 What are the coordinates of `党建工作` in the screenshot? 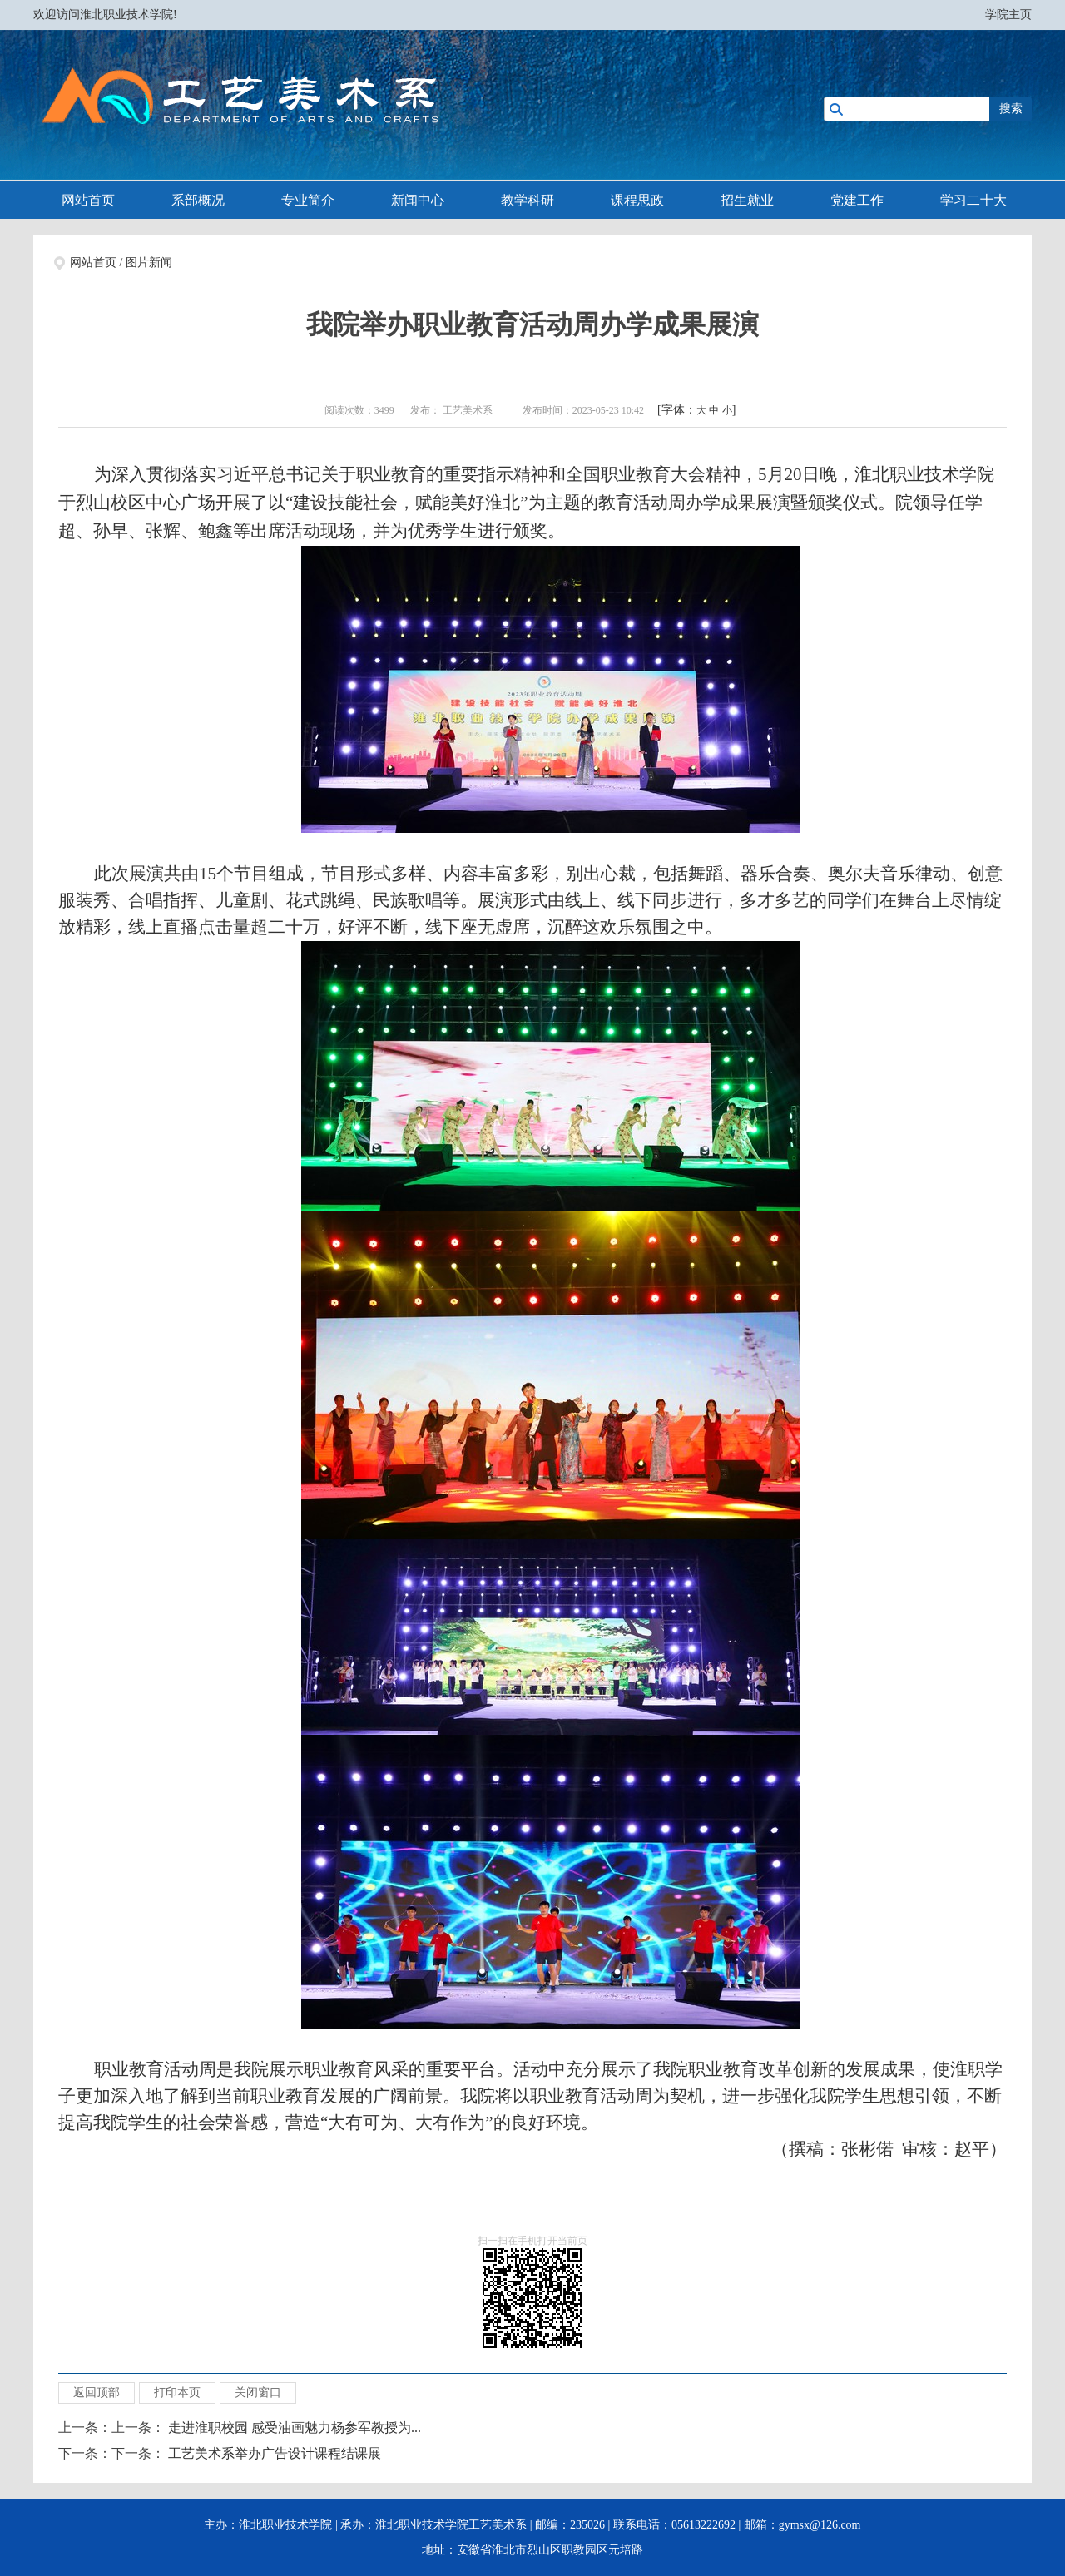 It's located at (857, 200).